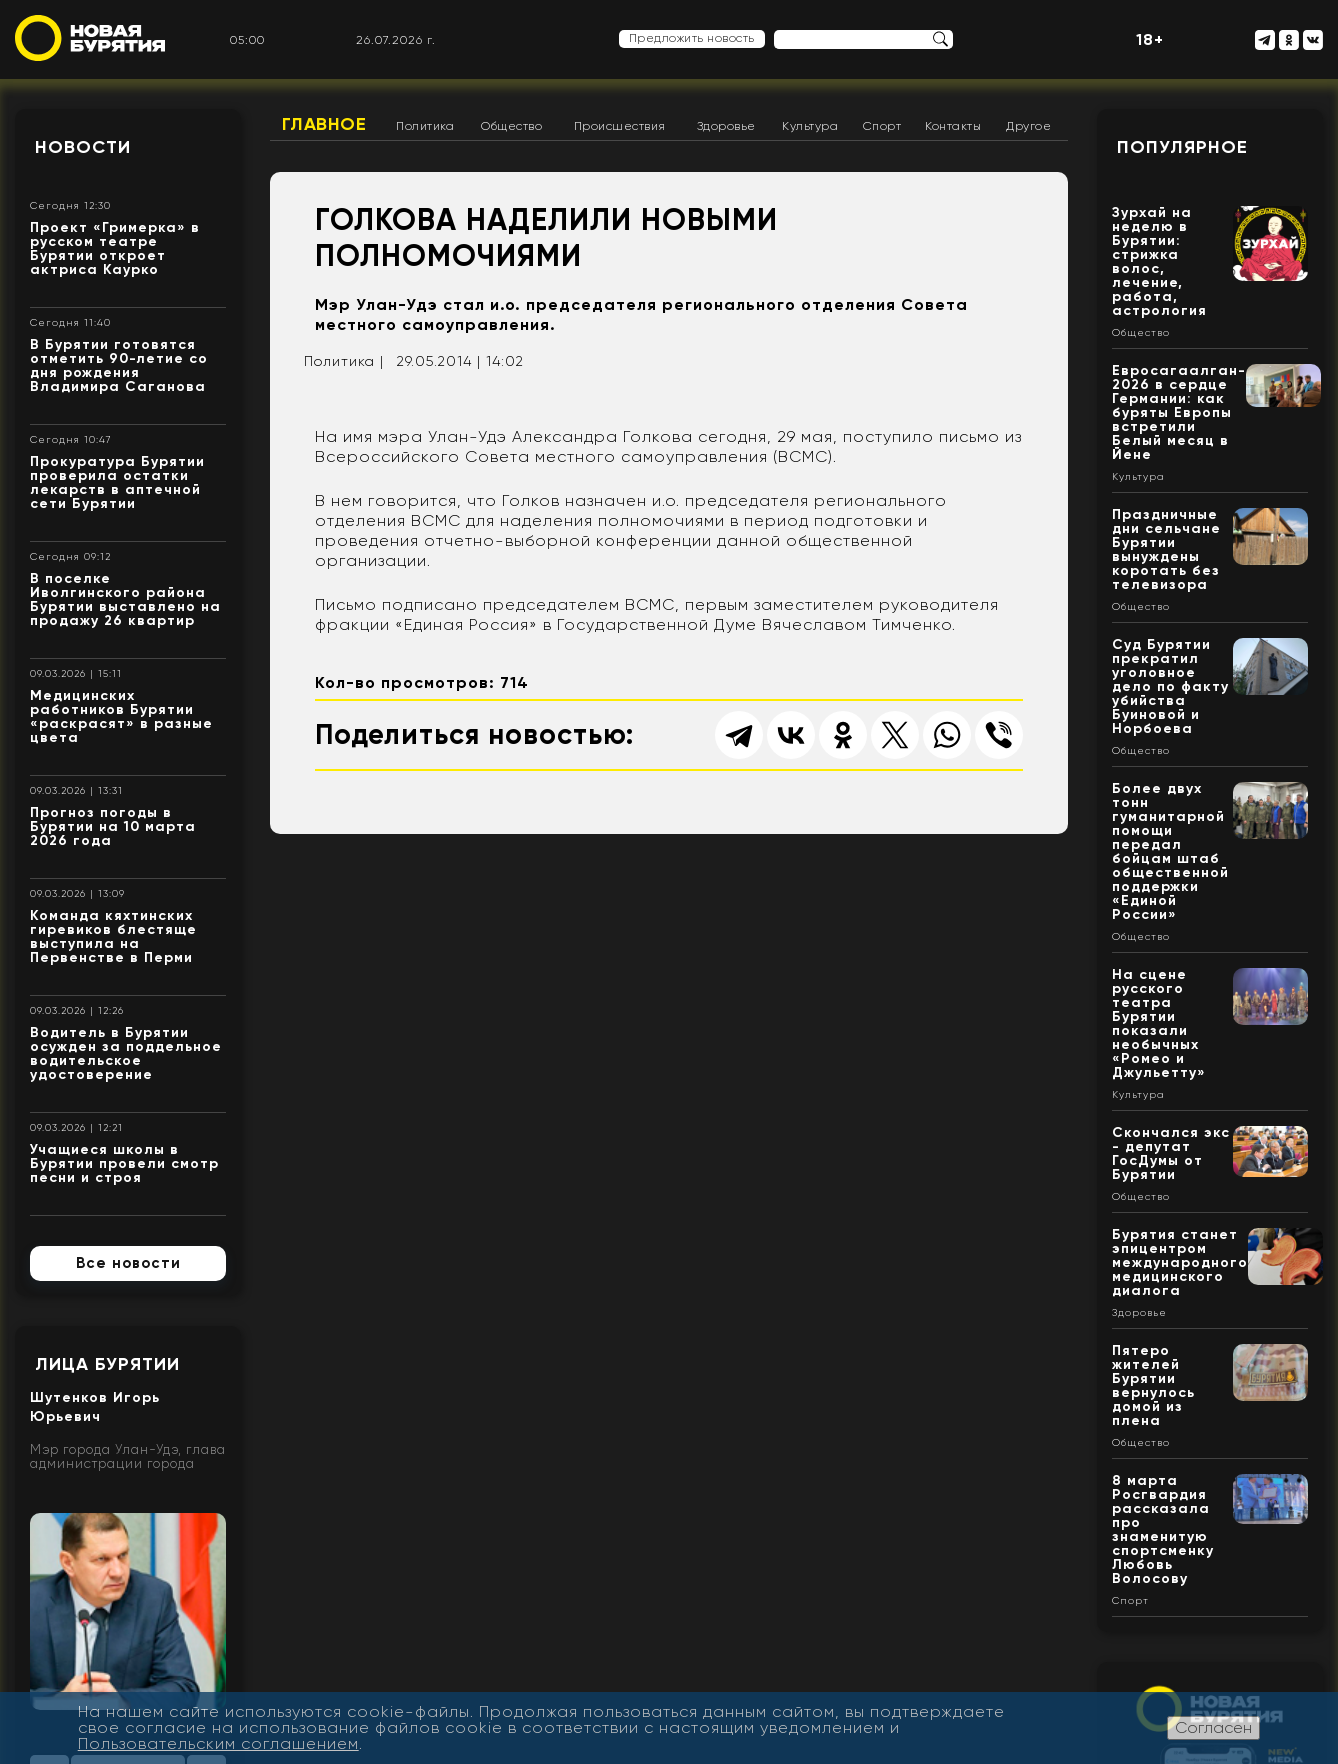  Describe the element at coordinates (511, 126) in the screenshot. I see `Общество` at that location.